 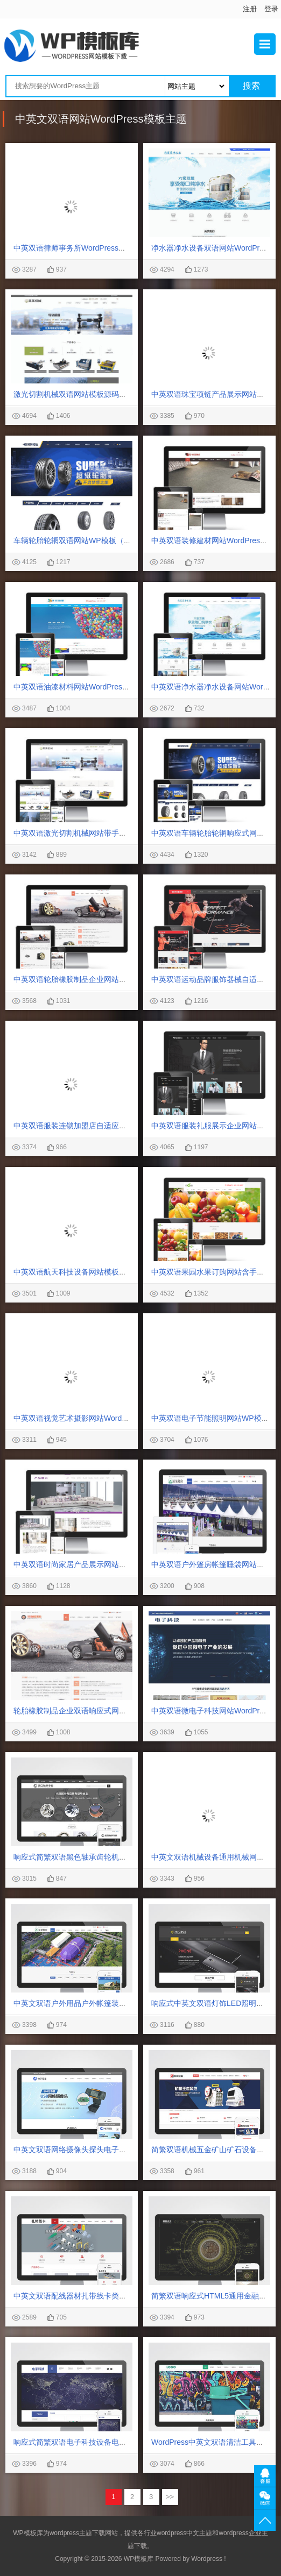 I want to click on 中英双语航天科技设备网站模板源码下载, so click(x=81, y=1272).